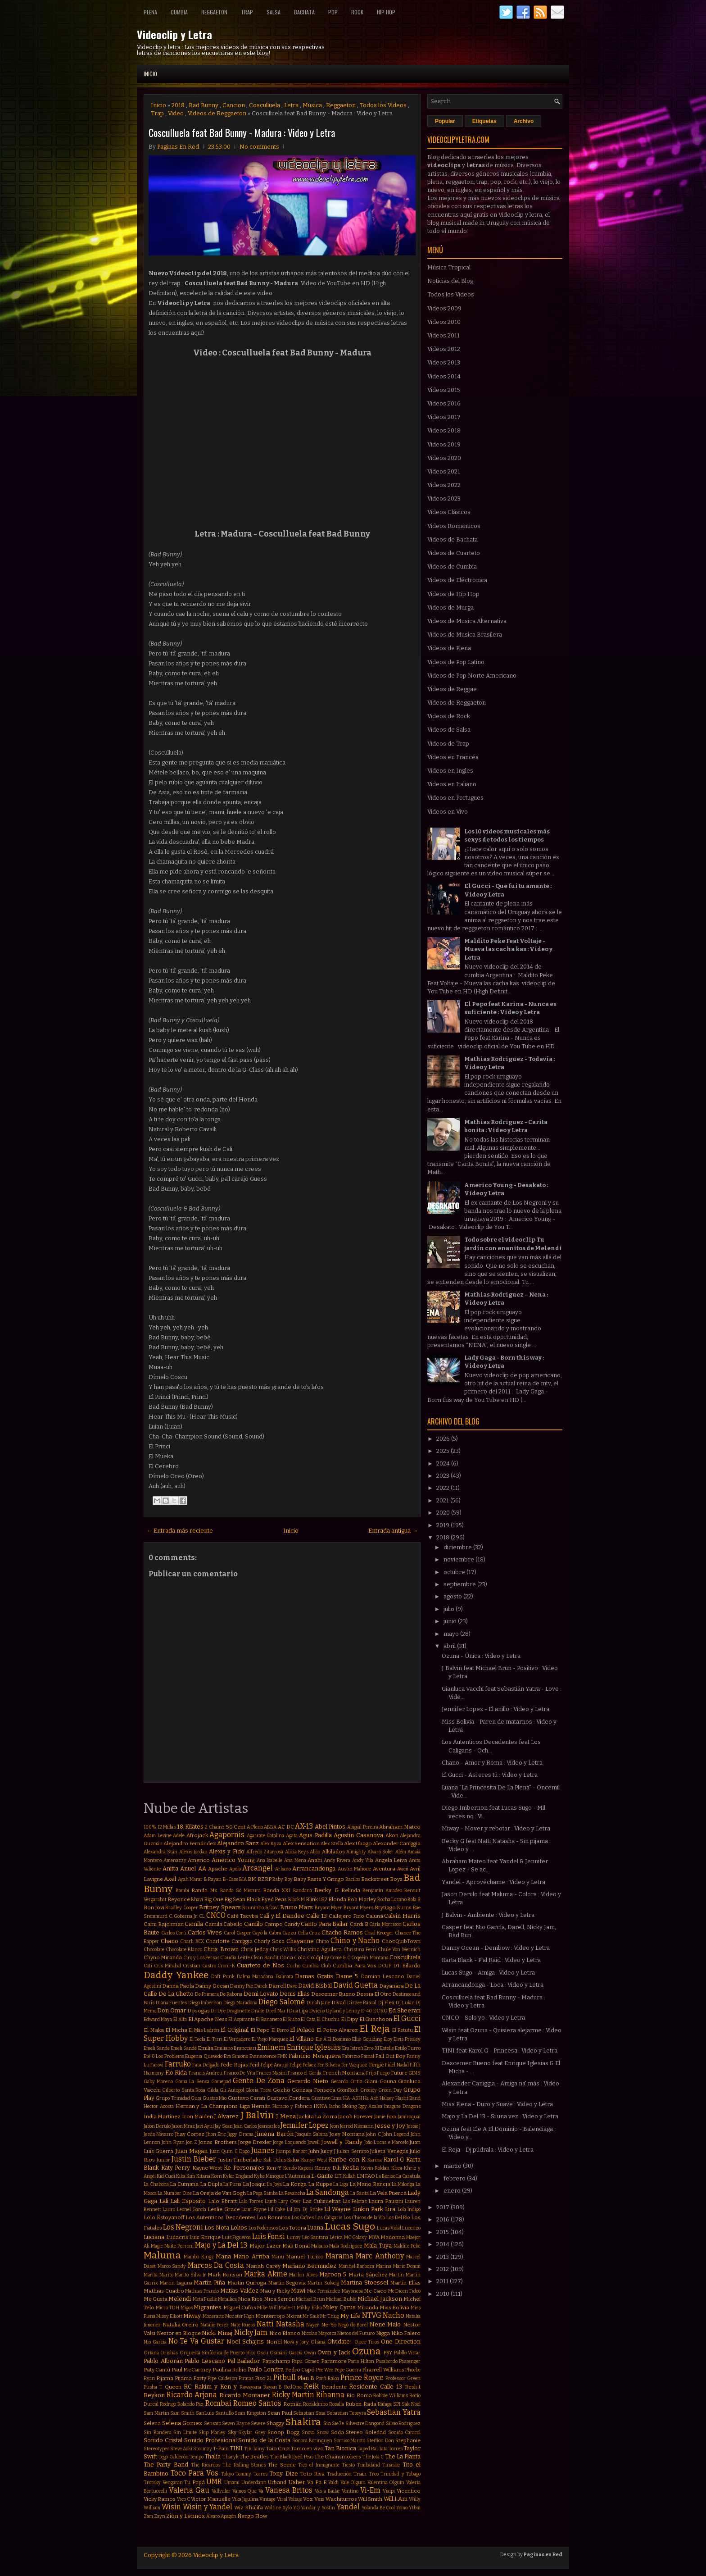 This screenshot has height=2576, width=706. What do you see at coordinates (163, 2201) in the screenshot?
I see `Lali` at bounding box center [163, 2201].